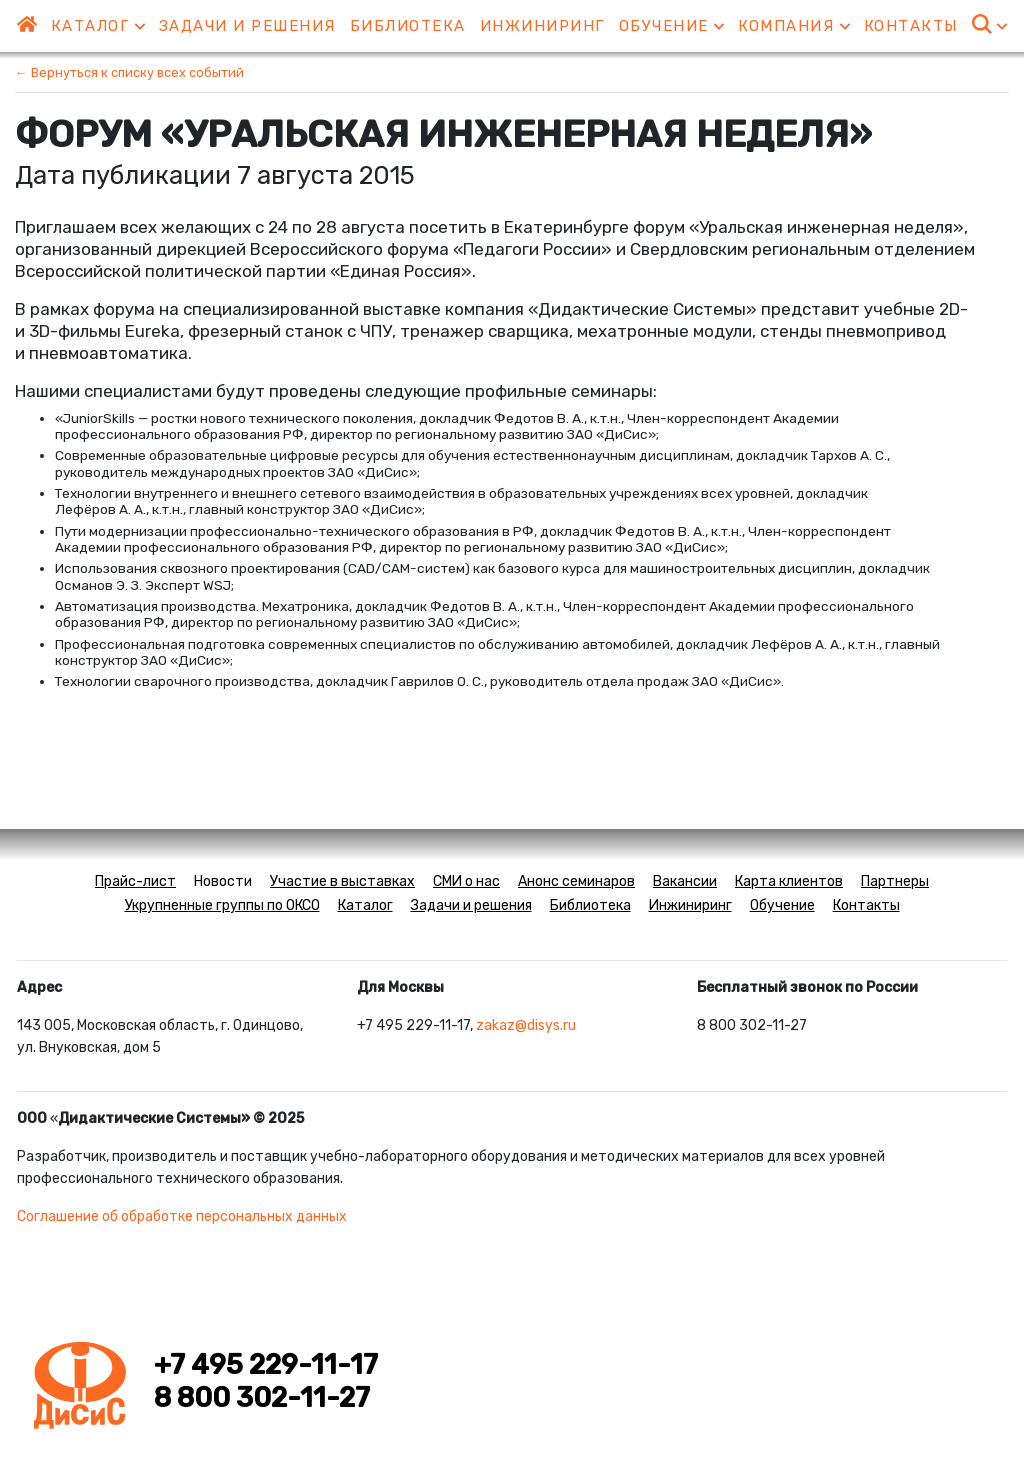  I want to click on Контакты, so click(911, 26).